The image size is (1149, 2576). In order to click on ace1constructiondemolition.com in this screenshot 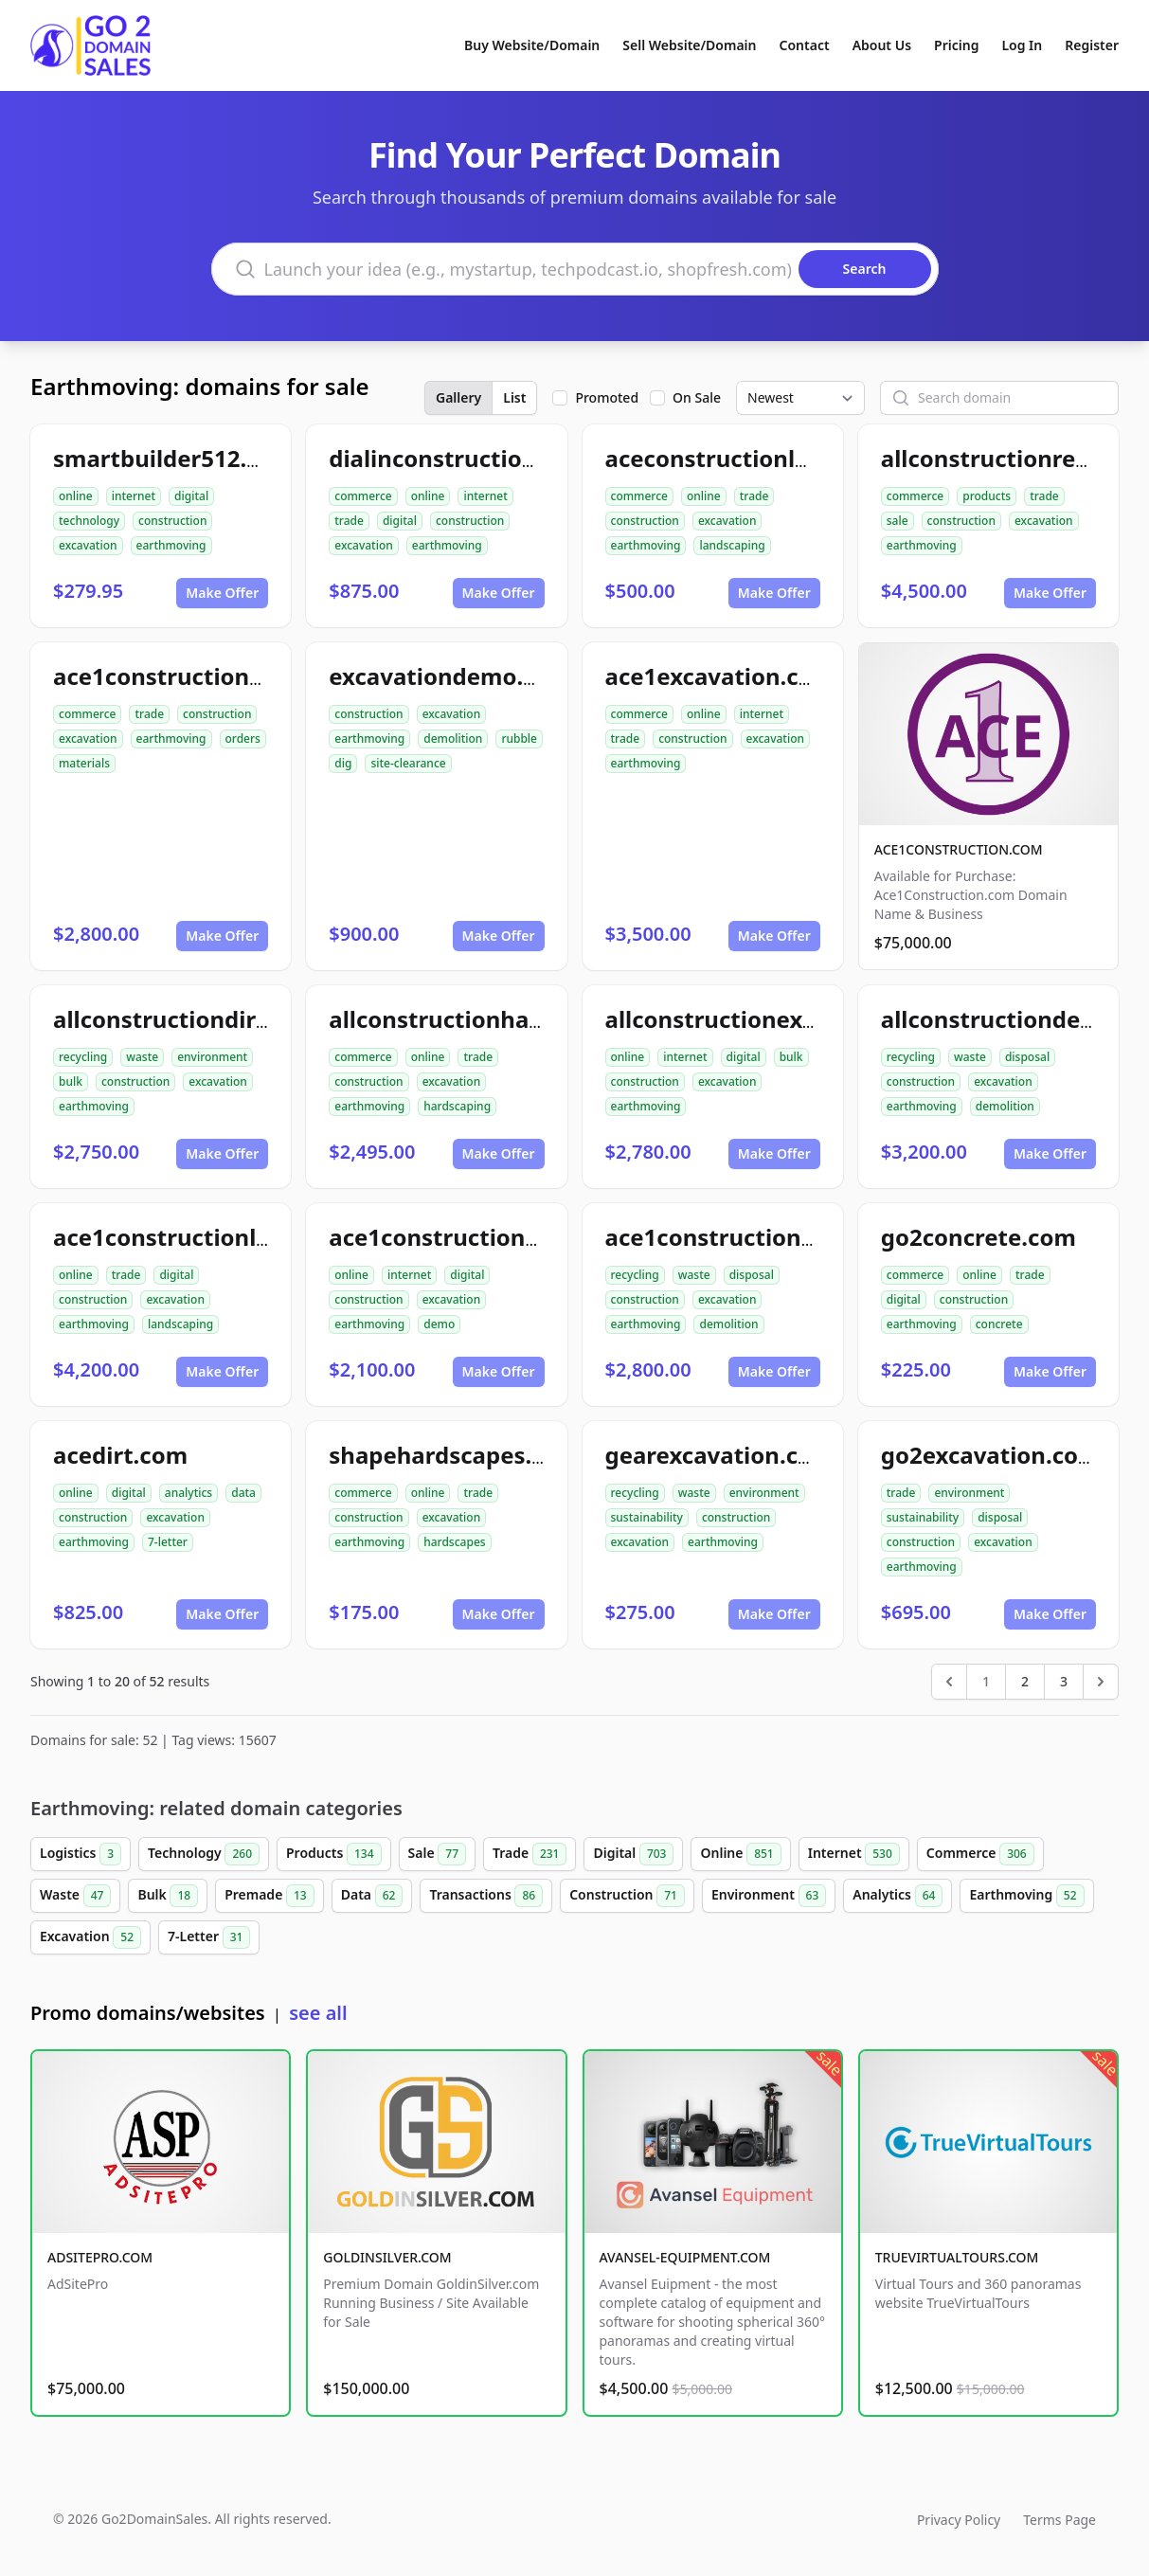, I will do `click(792, 1236)`.